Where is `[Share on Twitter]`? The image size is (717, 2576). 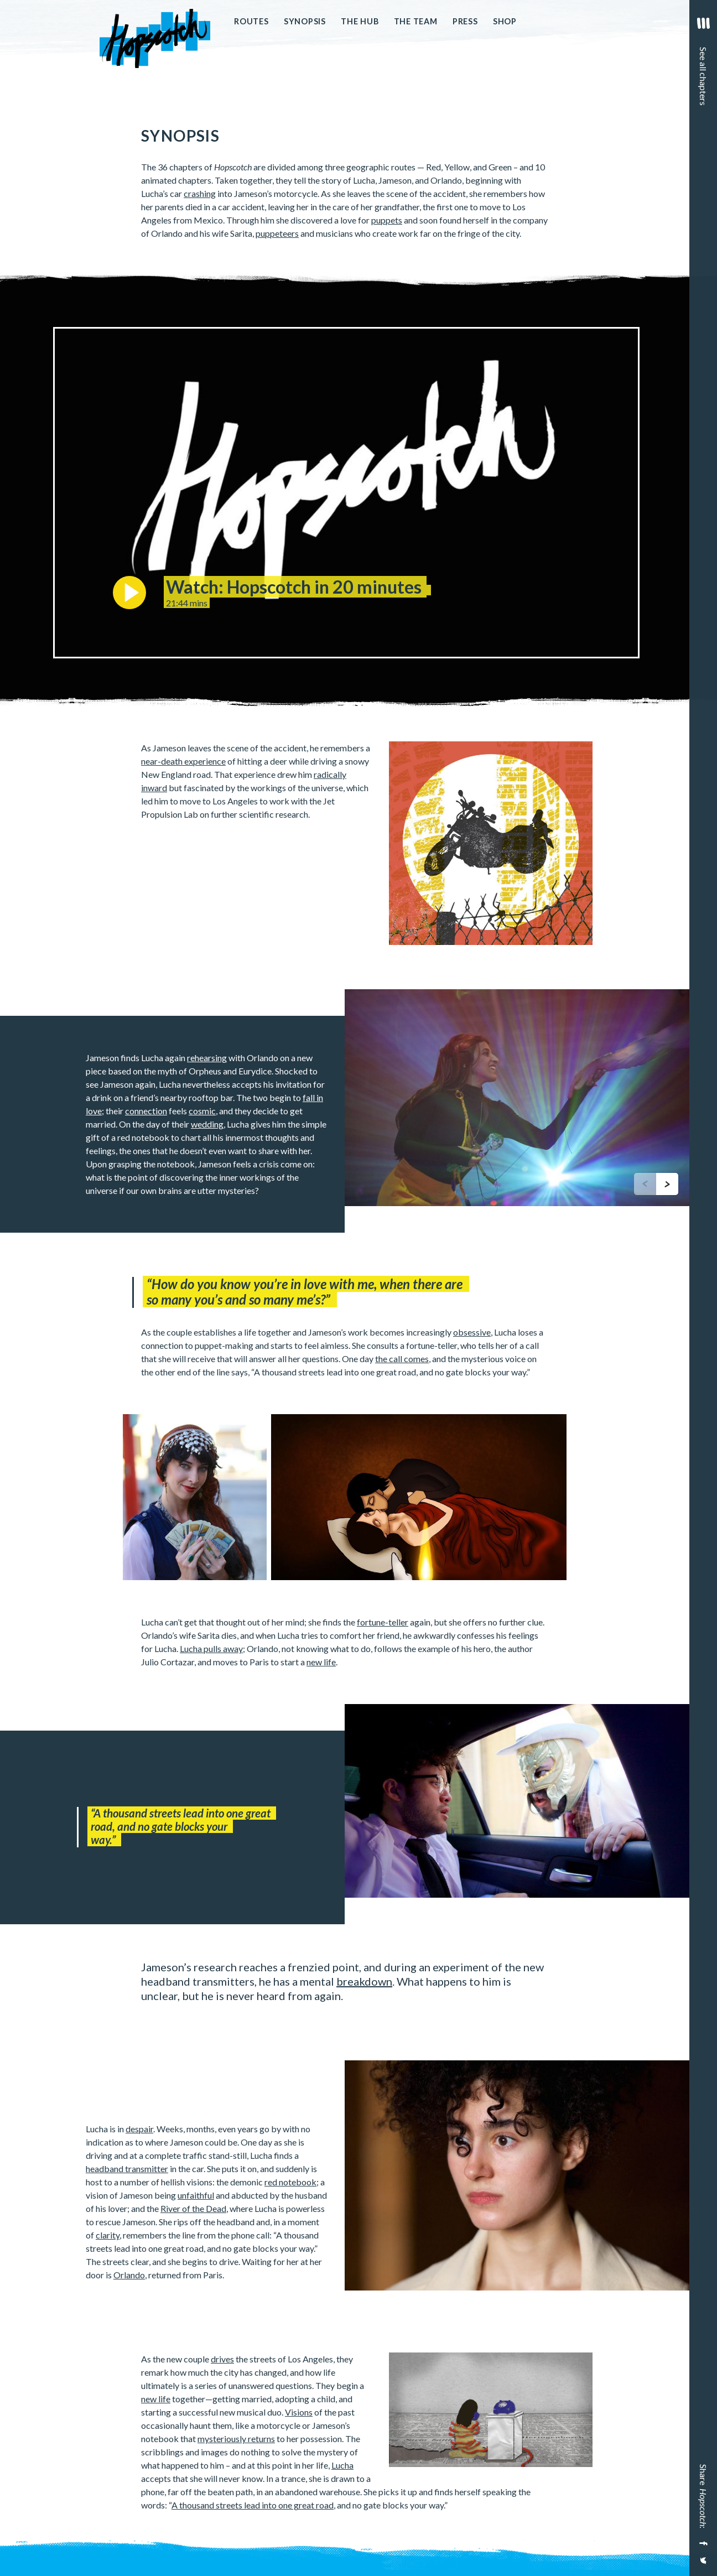
[Share on Twitter] is located at coordinates (702, 2565).